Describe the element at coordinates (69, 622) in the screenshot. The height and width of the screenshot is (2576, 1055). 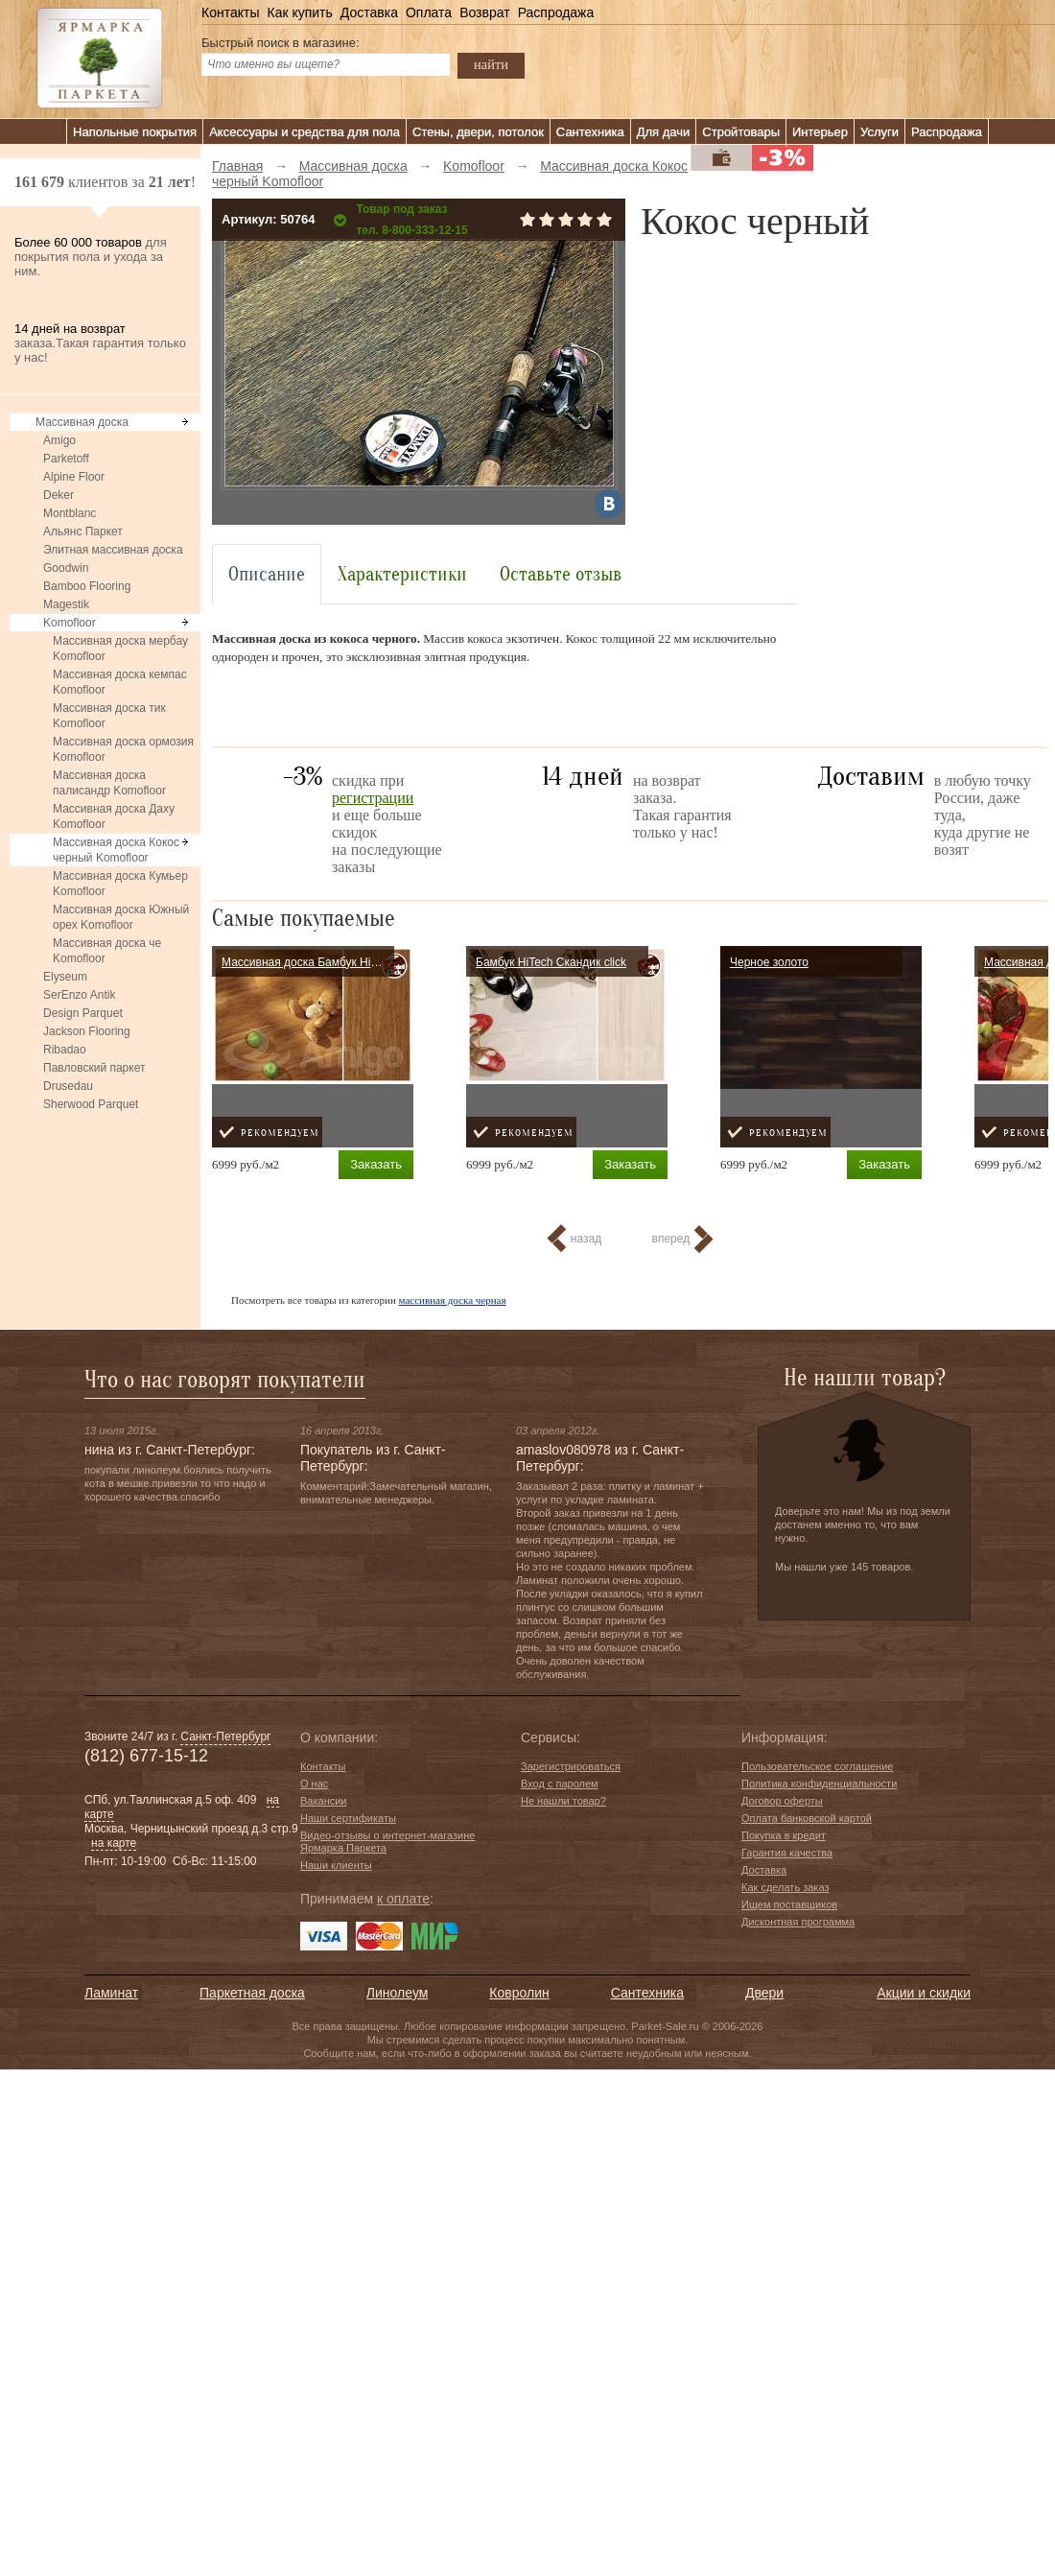
I see `Komofloor` at that location.